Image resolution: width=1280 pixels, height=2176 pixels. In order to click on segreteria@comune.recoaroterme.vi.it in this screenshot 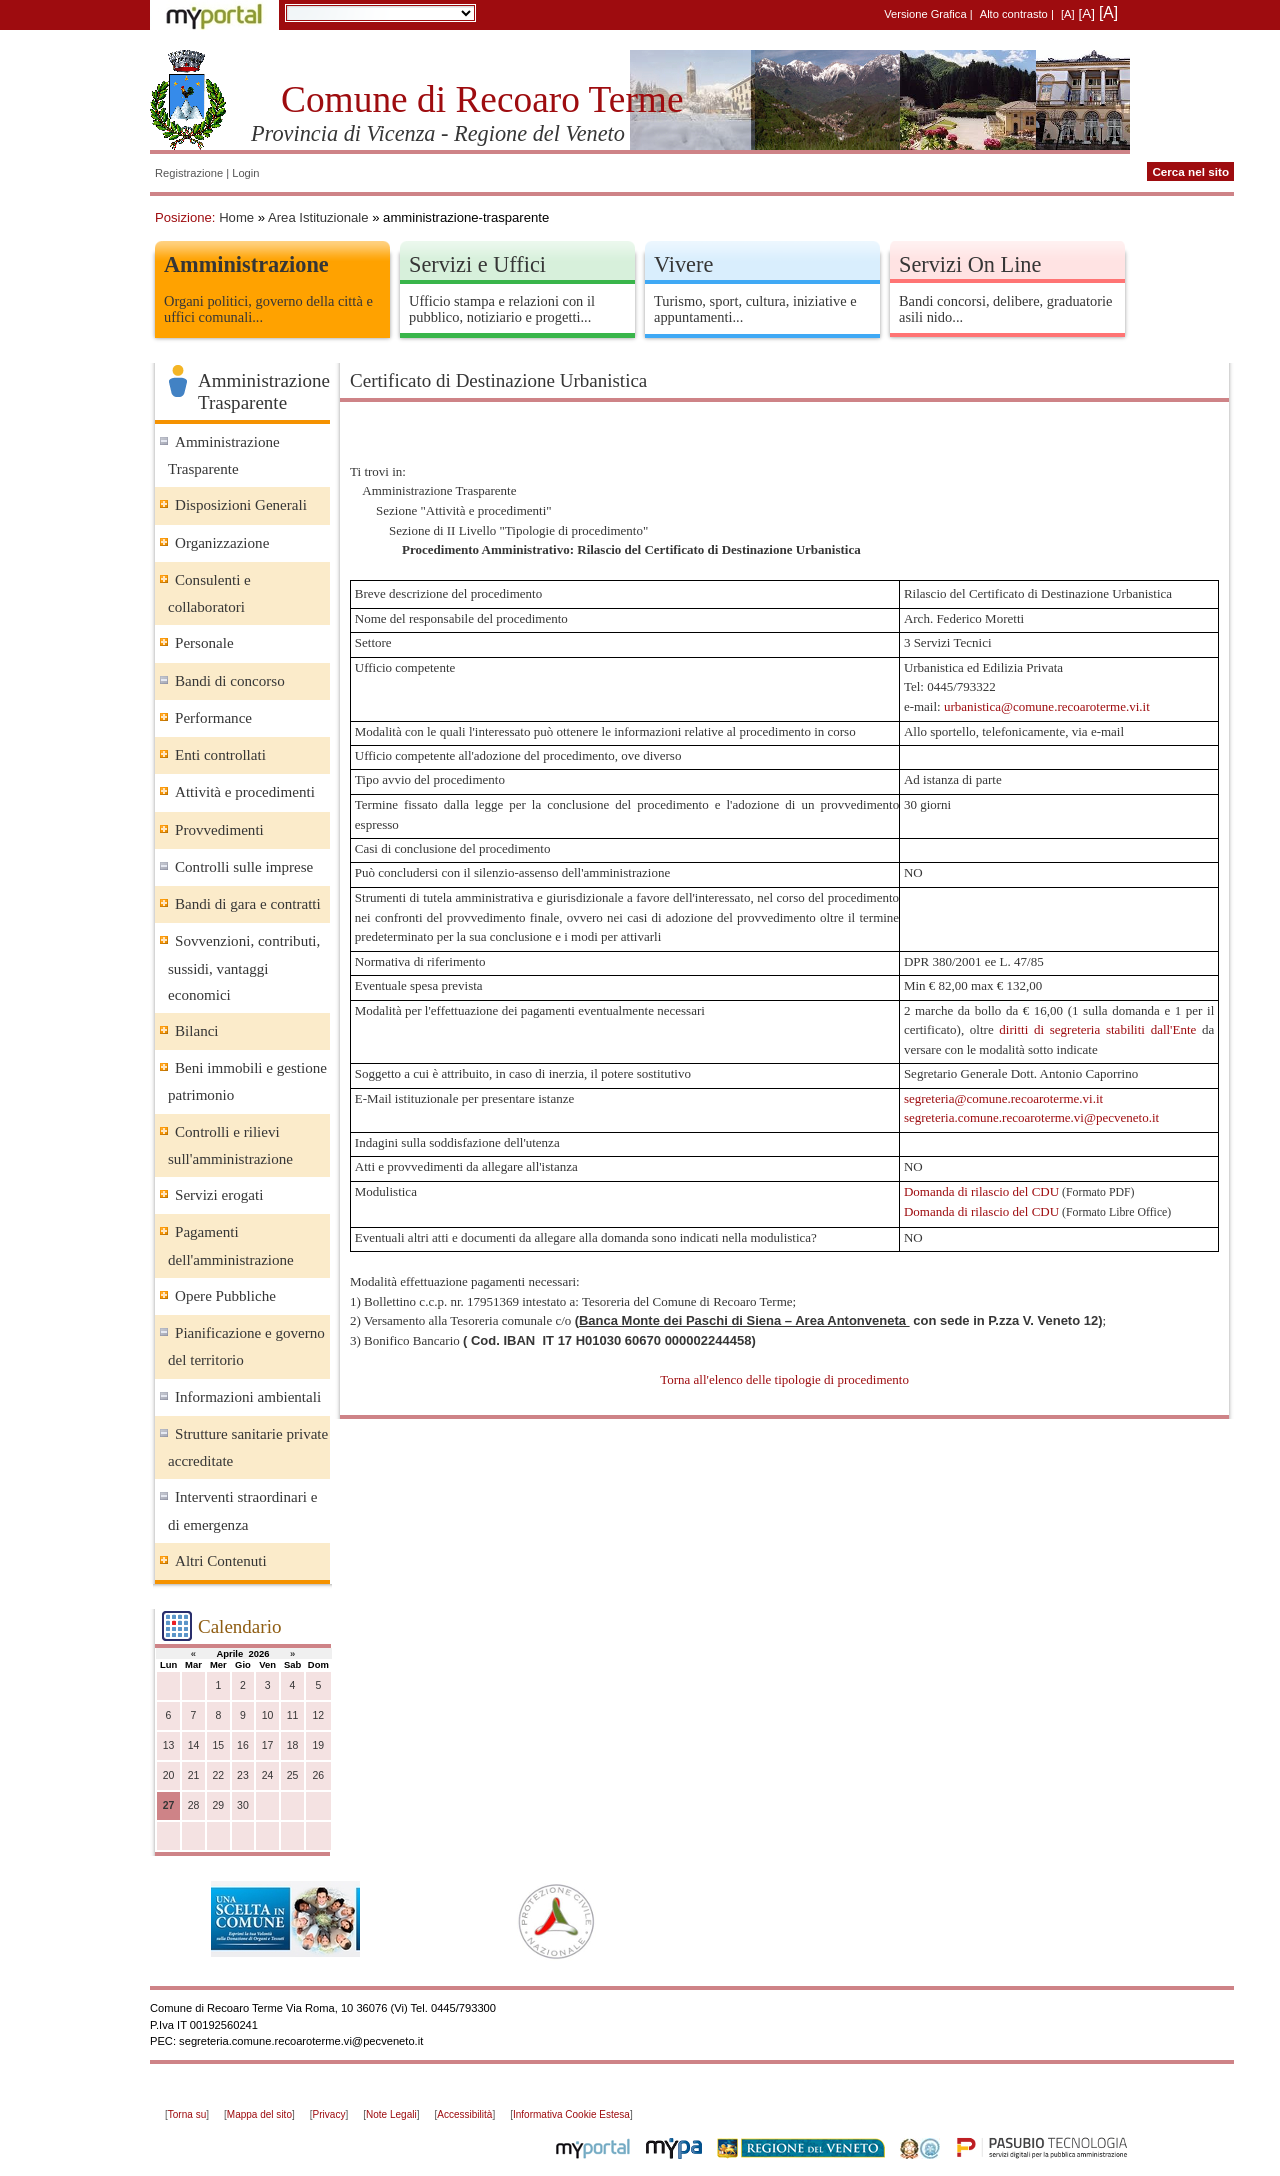, I will do `click(1003, 1098)`.